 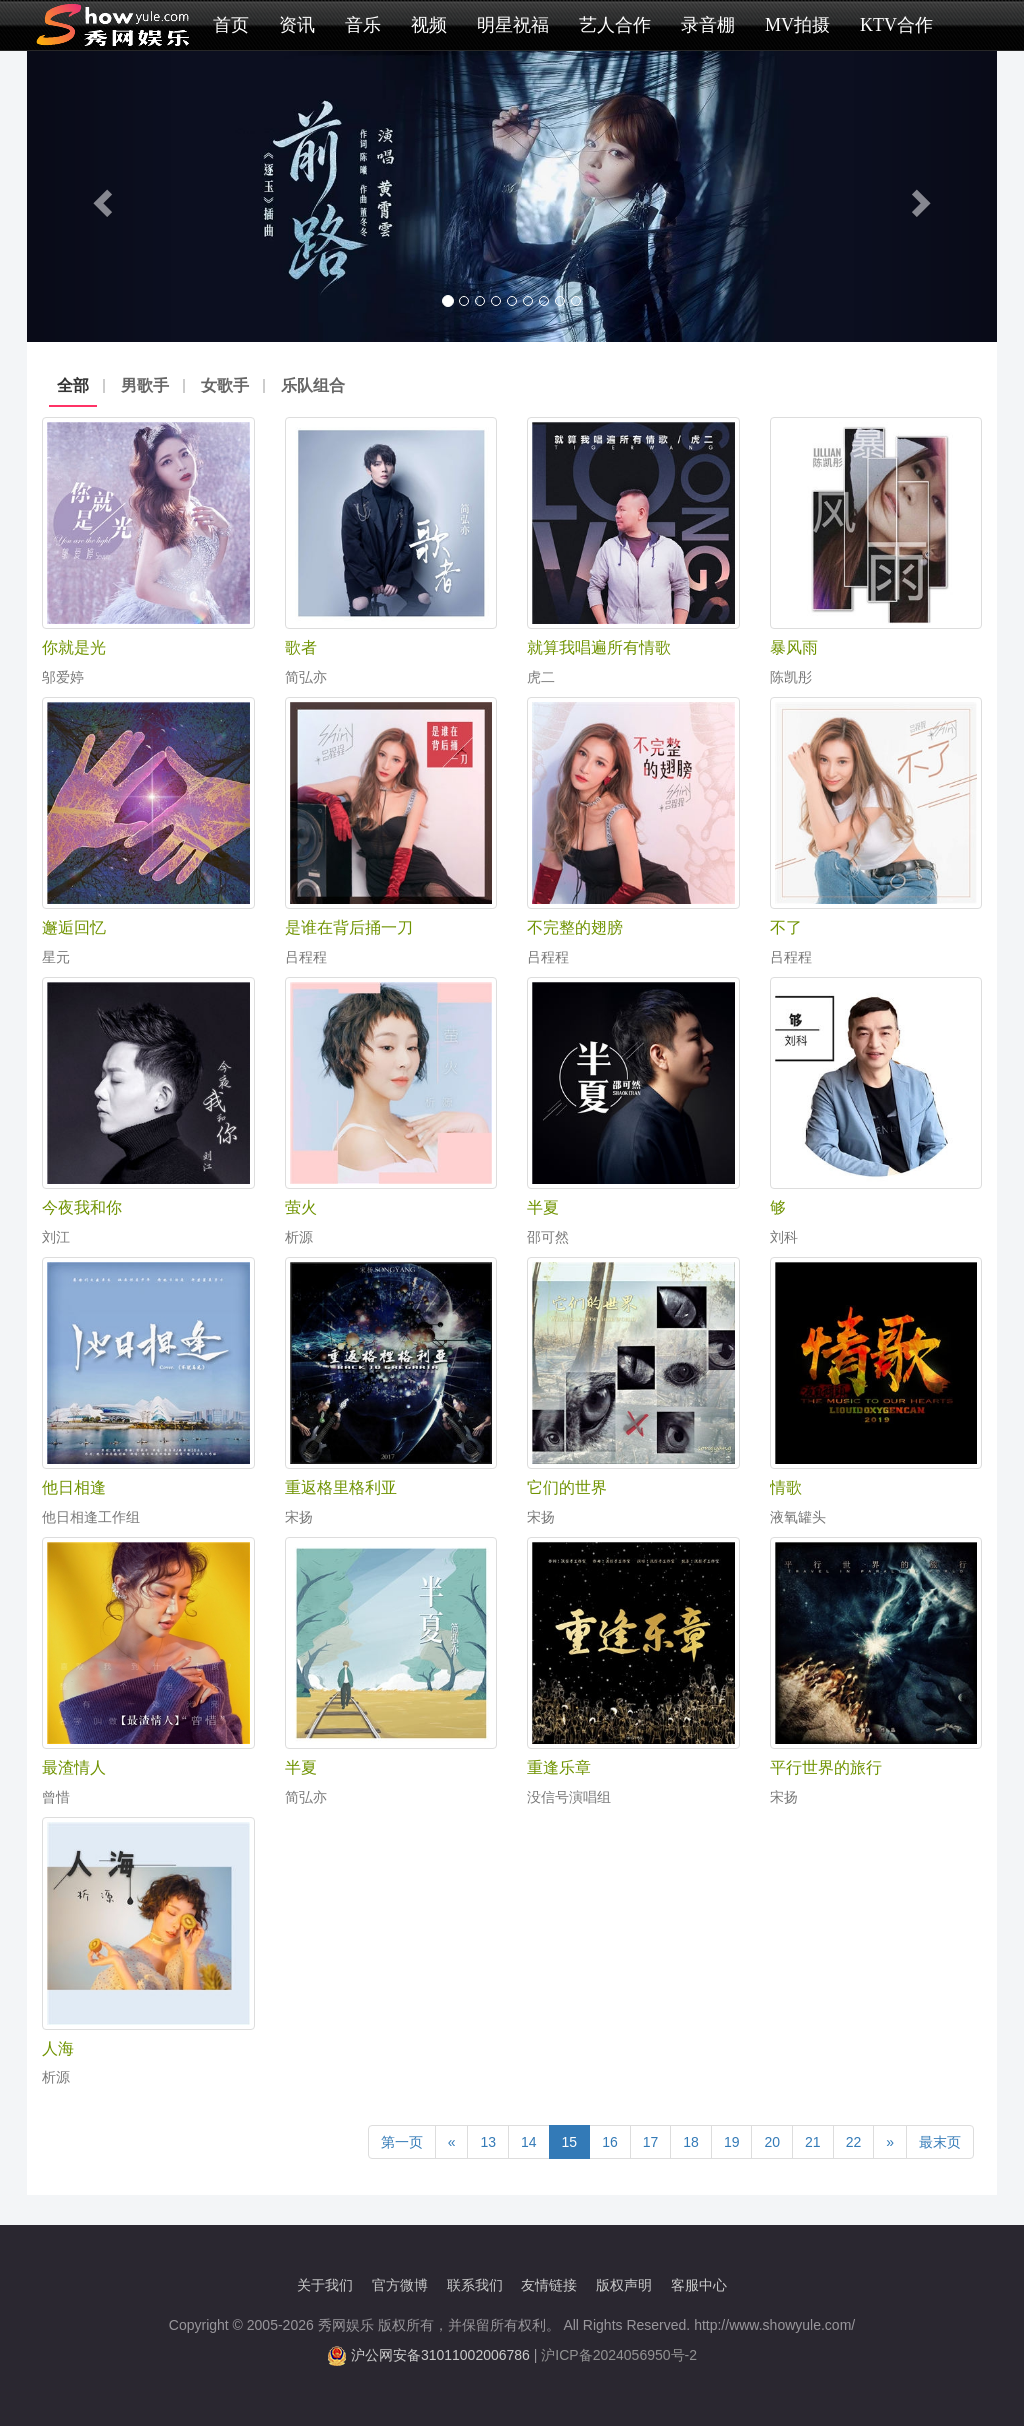 What do you see at coordinates (797, 25) in the screenshot?
I see `MV拍摄` at bounding box center [797, 25].